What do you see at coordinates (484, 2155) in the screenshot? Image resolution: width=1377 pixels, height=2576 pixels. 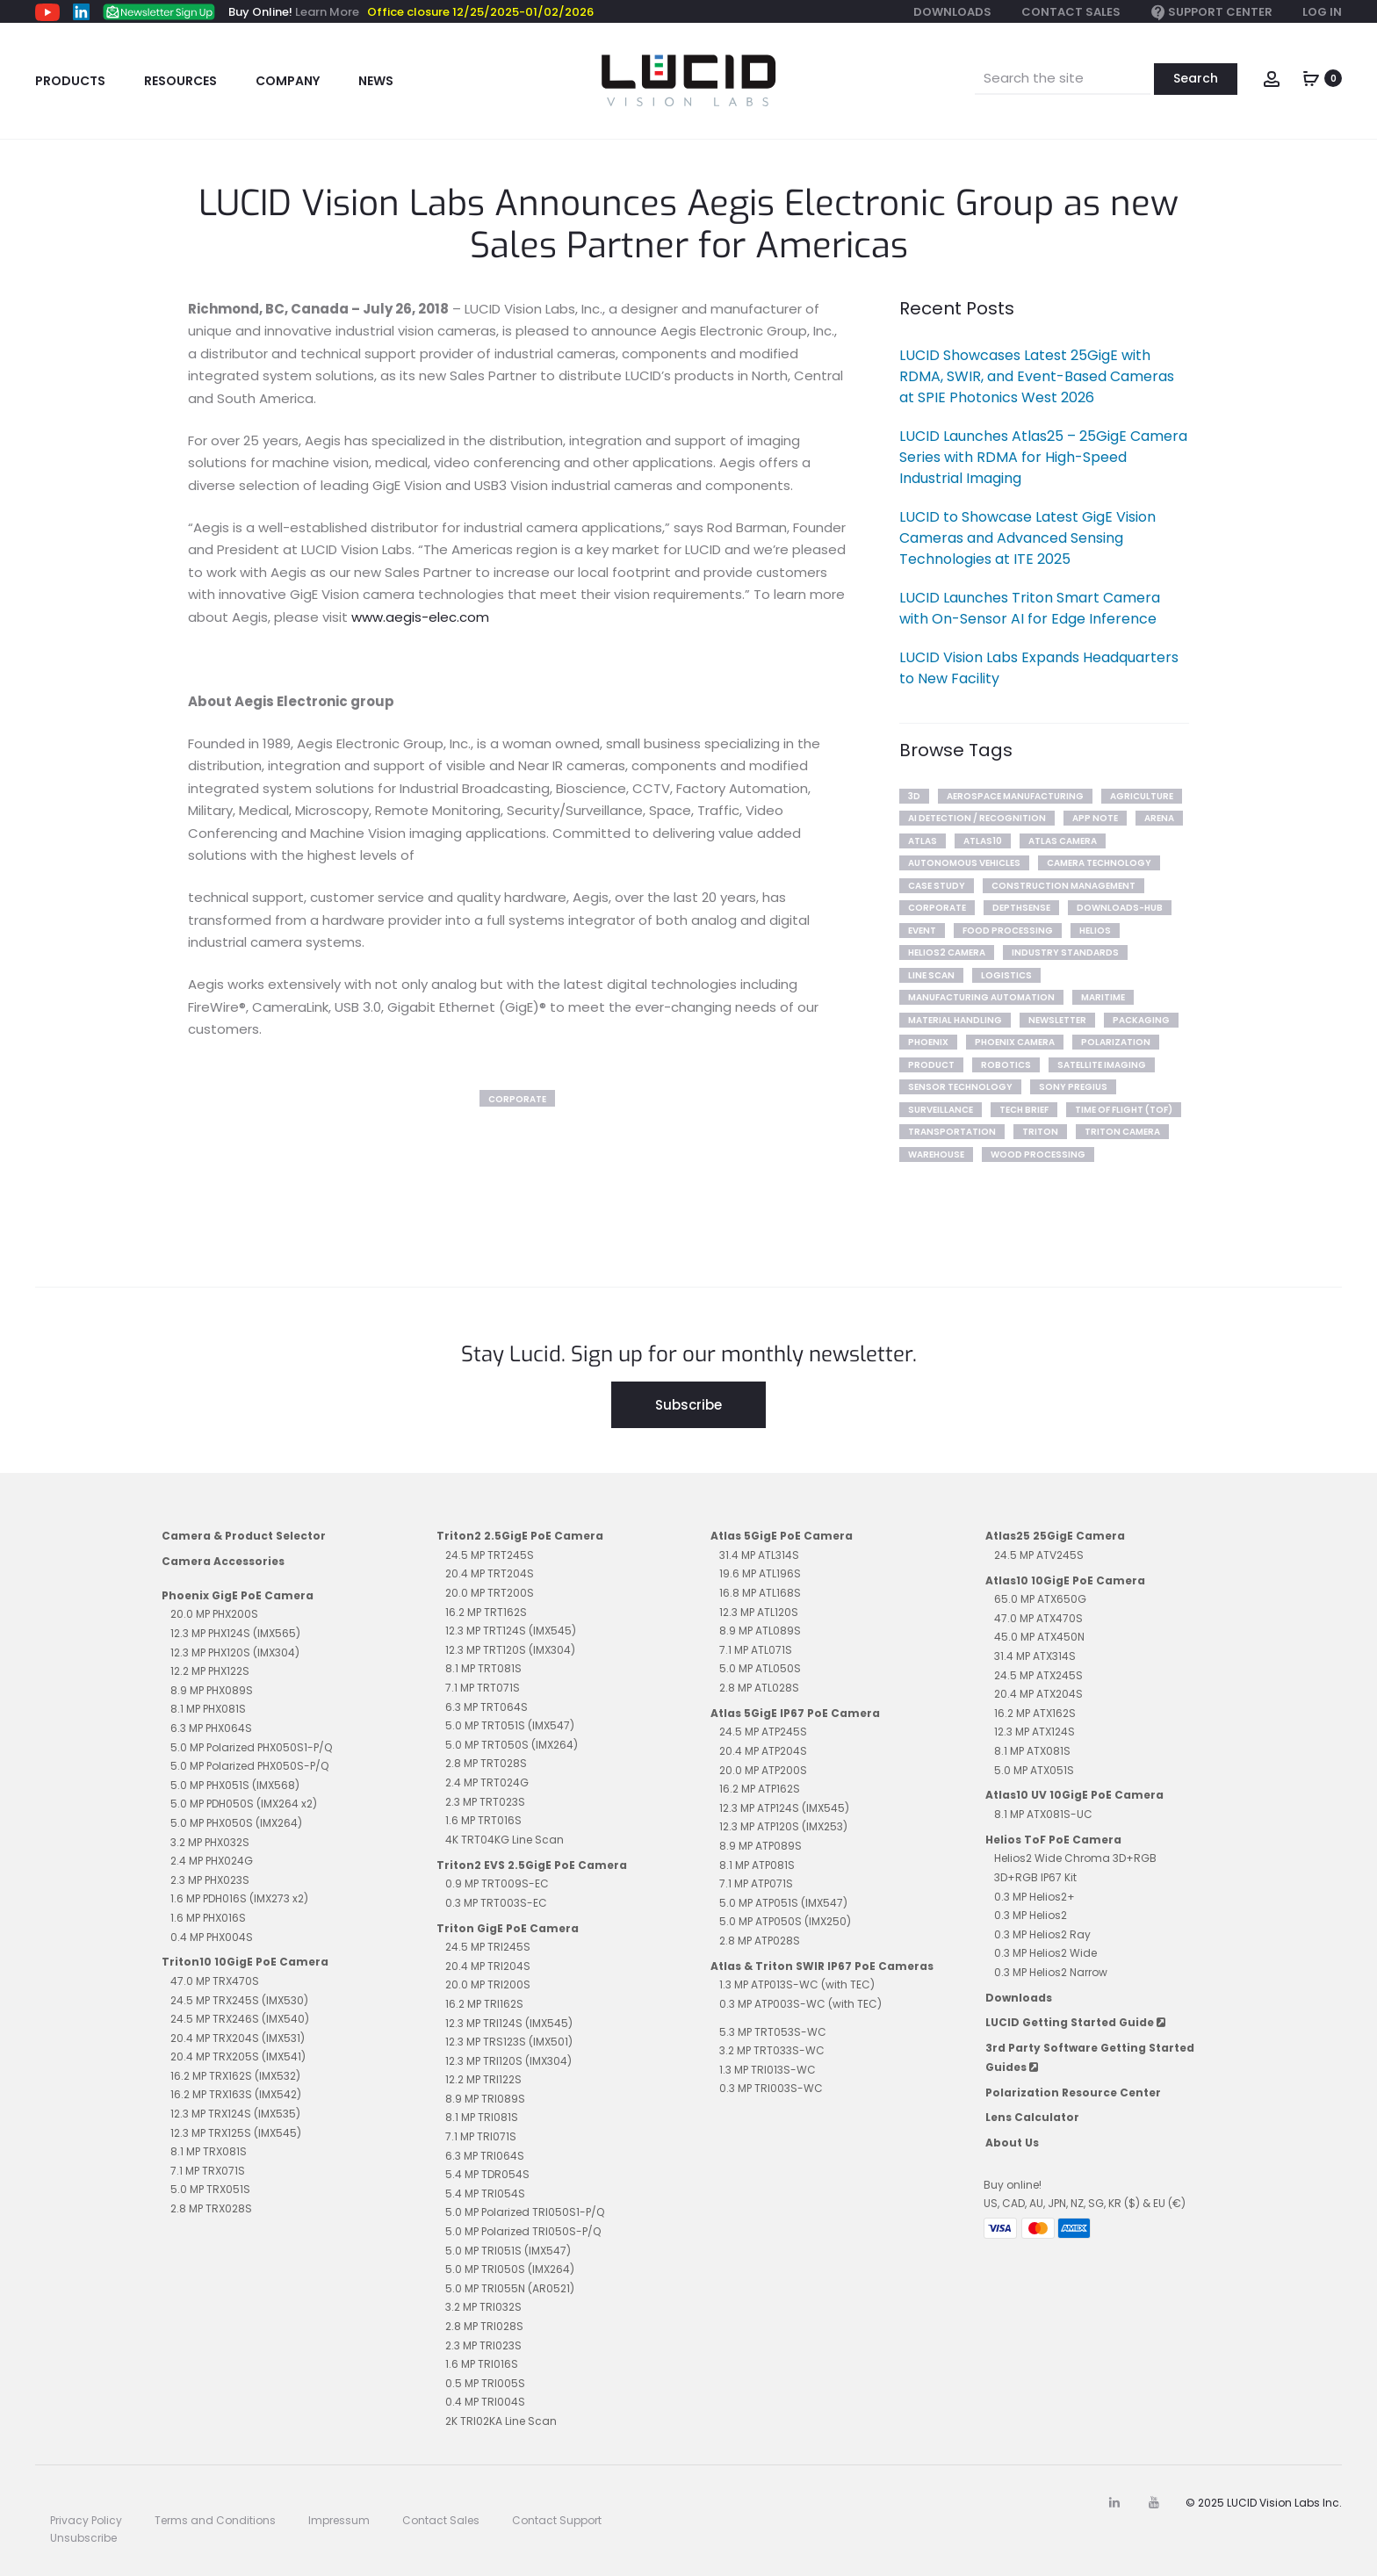 I see `6.3 MP TRI064S` at bounding box center [484, 2155].